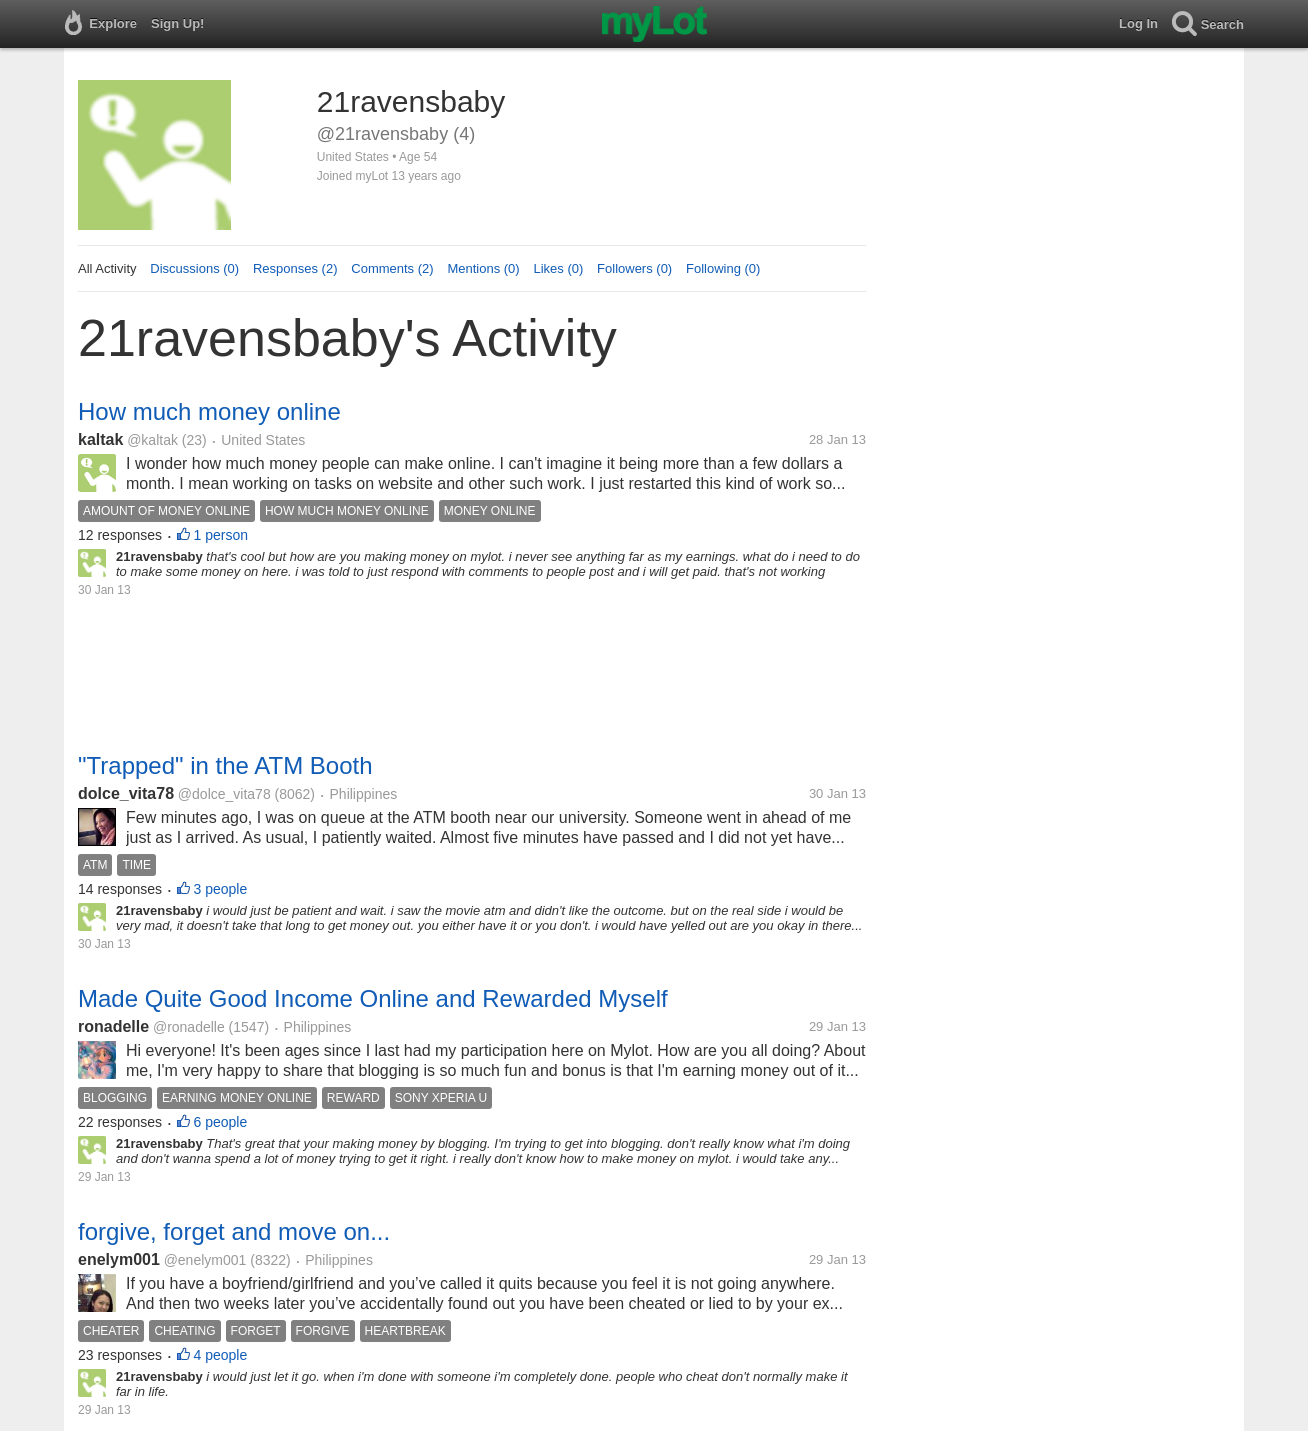 This screenshot has width=1308, height=1431. Describe the element at coordinates (224, 794) in the screenshot. I see `@dolce_vita78` at that location.